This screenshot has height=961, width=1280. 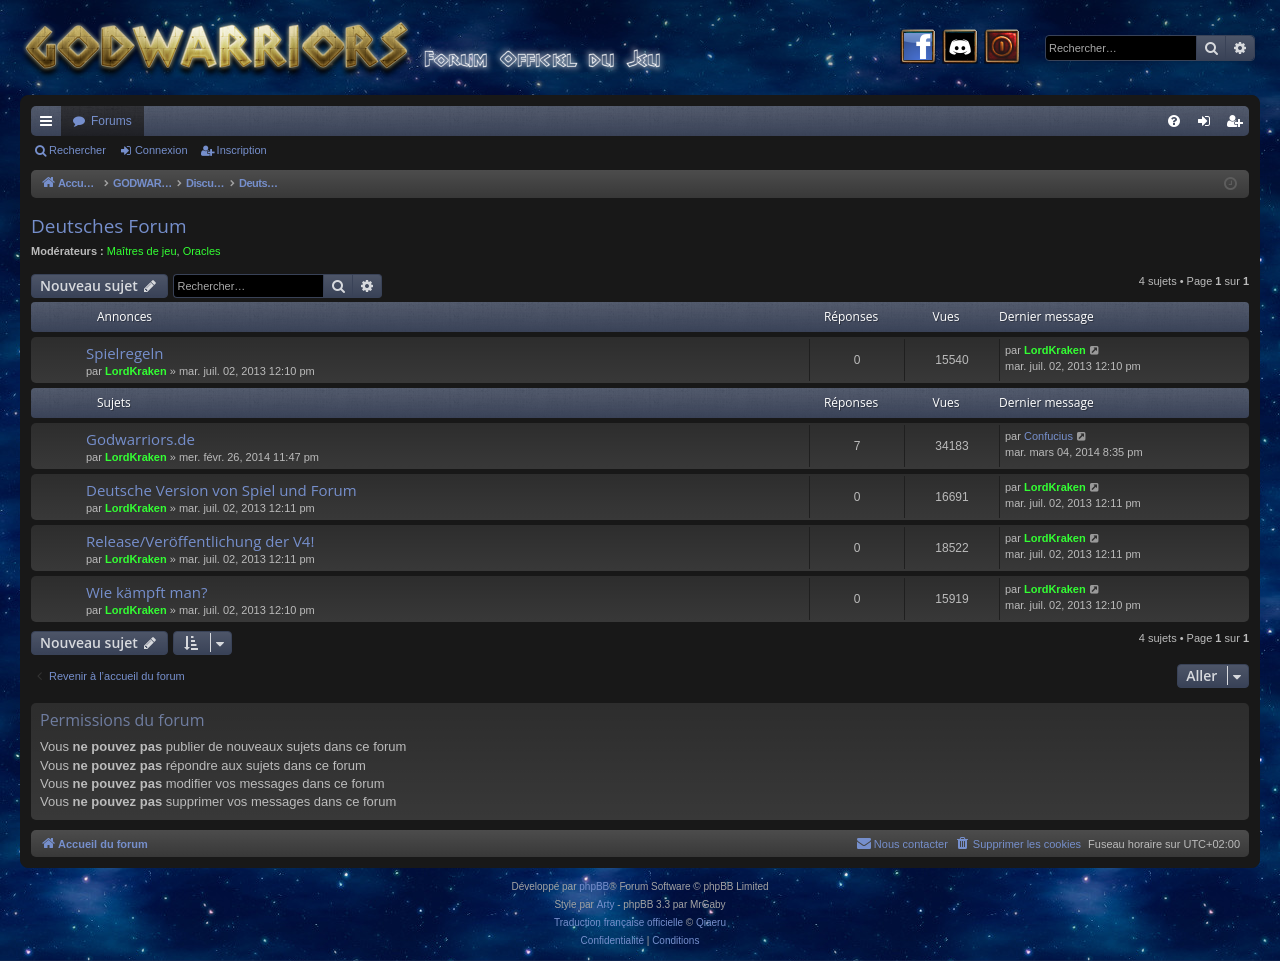 What do you see at coordinates (200, 541) in the screenshot?
I see `Release/Veröffentlichung der V4!` at bounding box center [200, 541].